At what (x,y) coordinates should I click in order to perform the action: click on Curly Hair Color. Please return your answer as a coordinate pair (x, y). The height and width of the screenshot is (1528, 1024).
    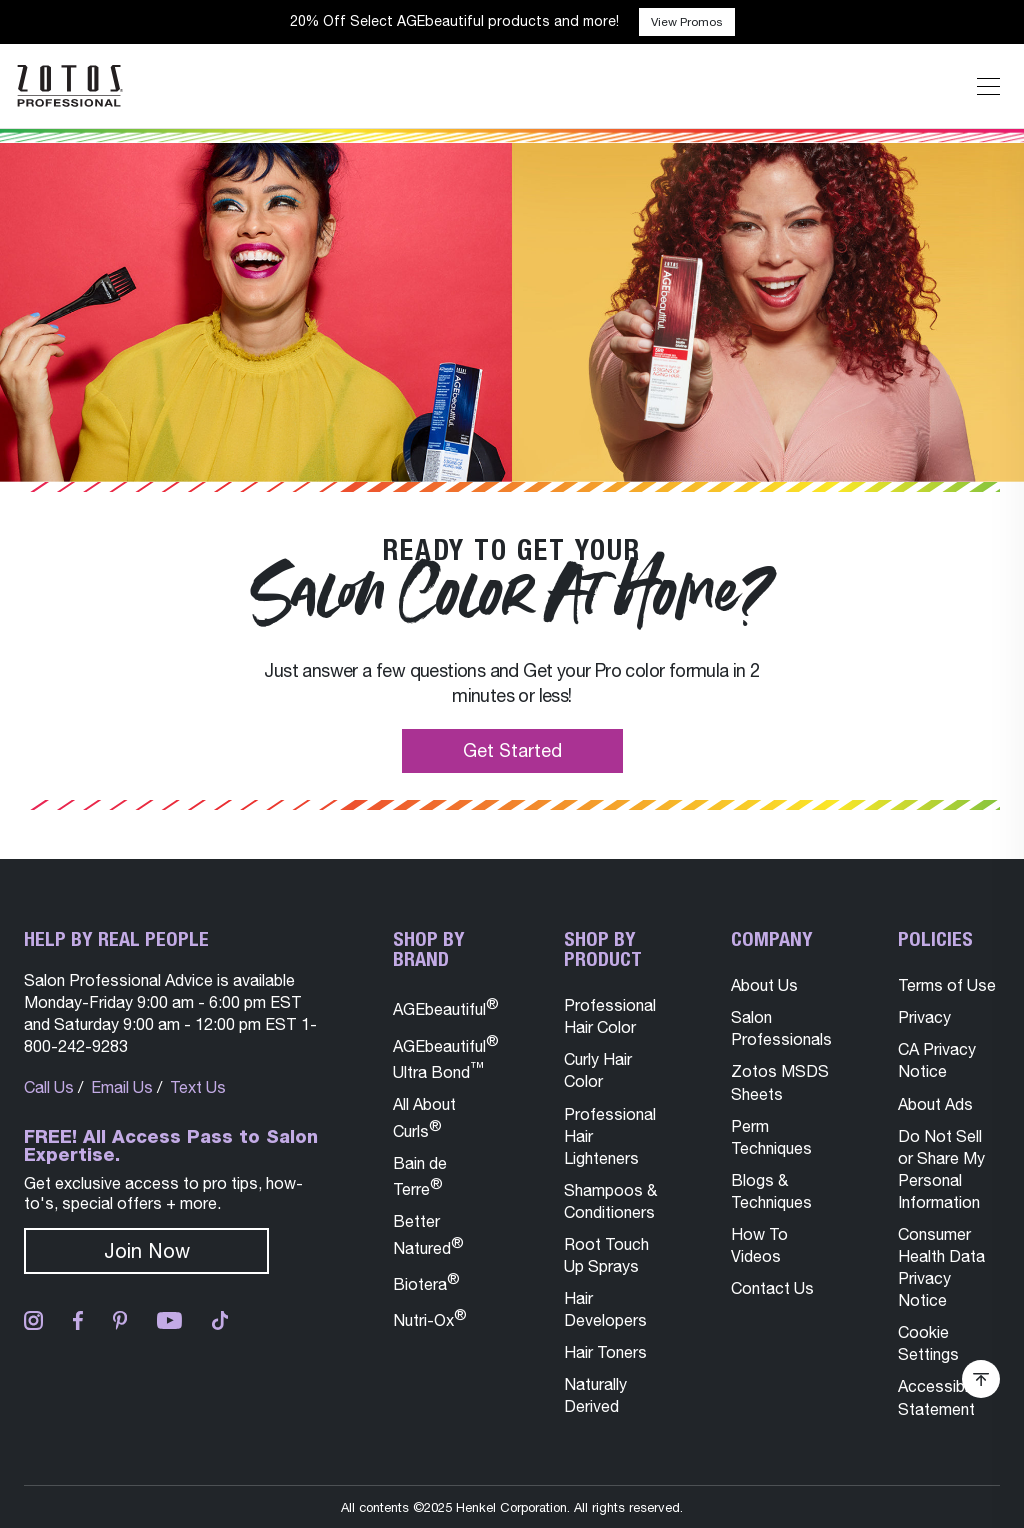
    Looking at the image, I should click on (598, 1070).